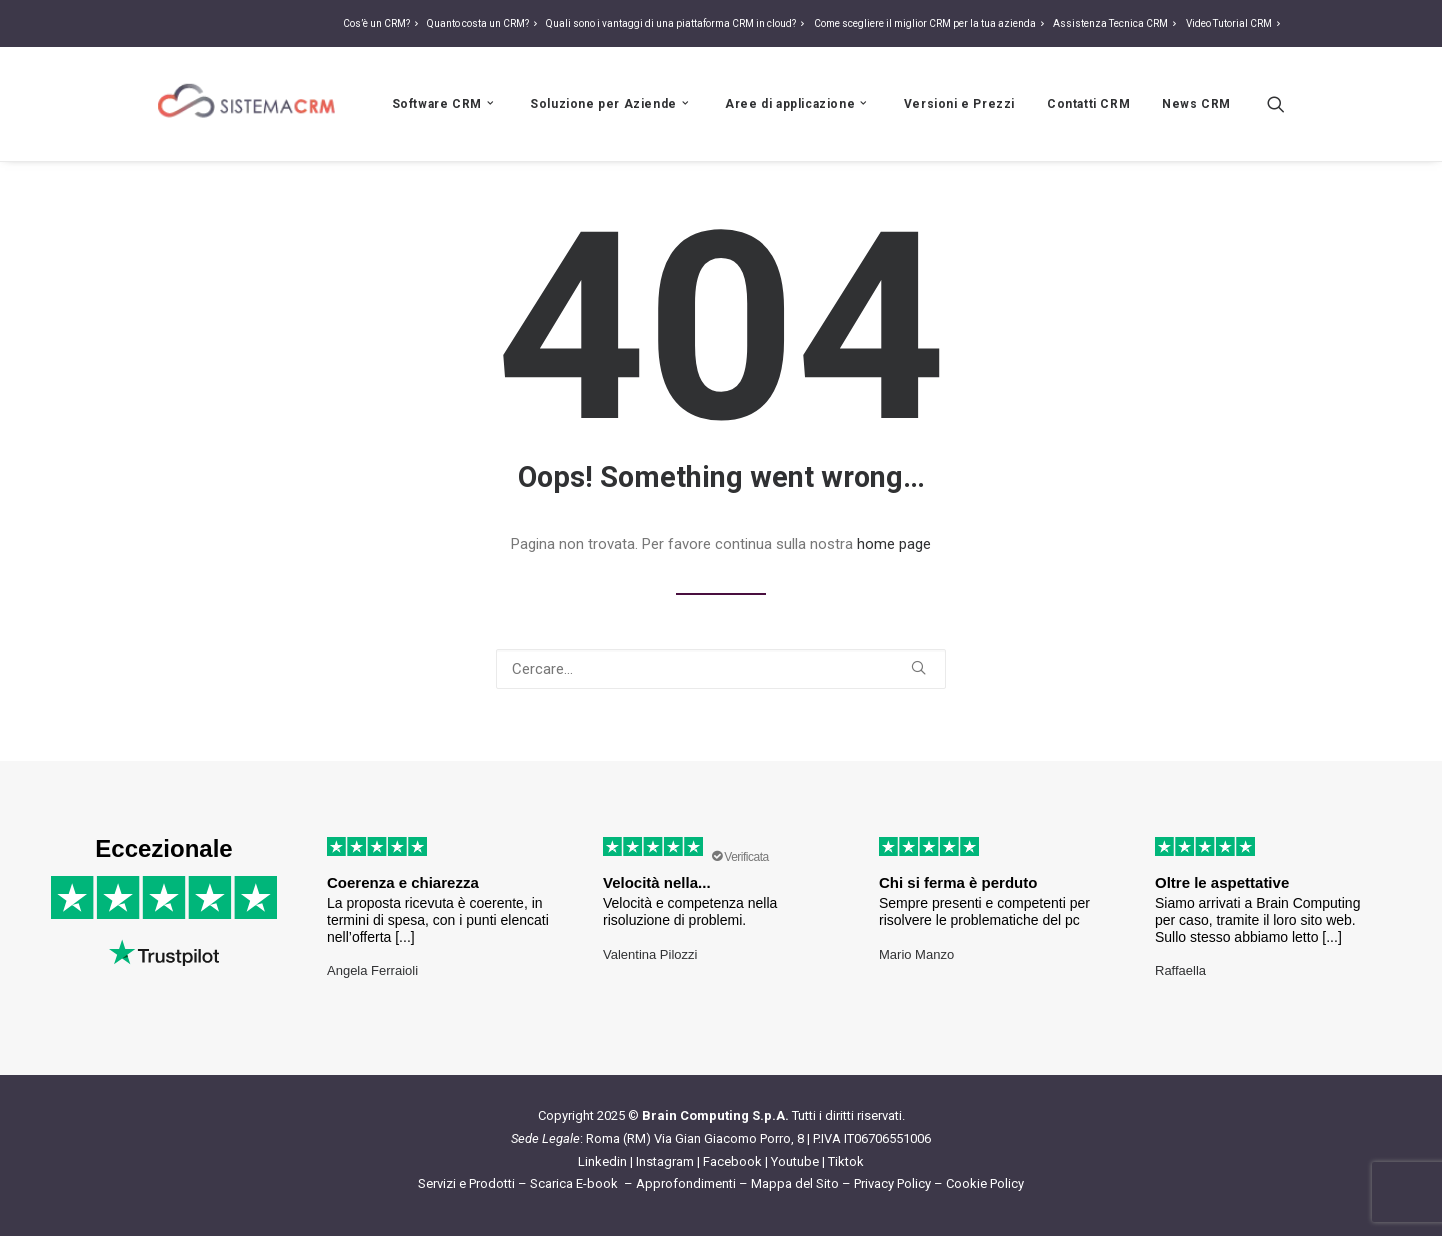 The width and height of the screenshot is (1442, 1236). What do you see at coordinates (931, 23) in the screenshot?
I see `Come scegliere il miglior CRM per la tua azienda` at bounding box center [931, 23].